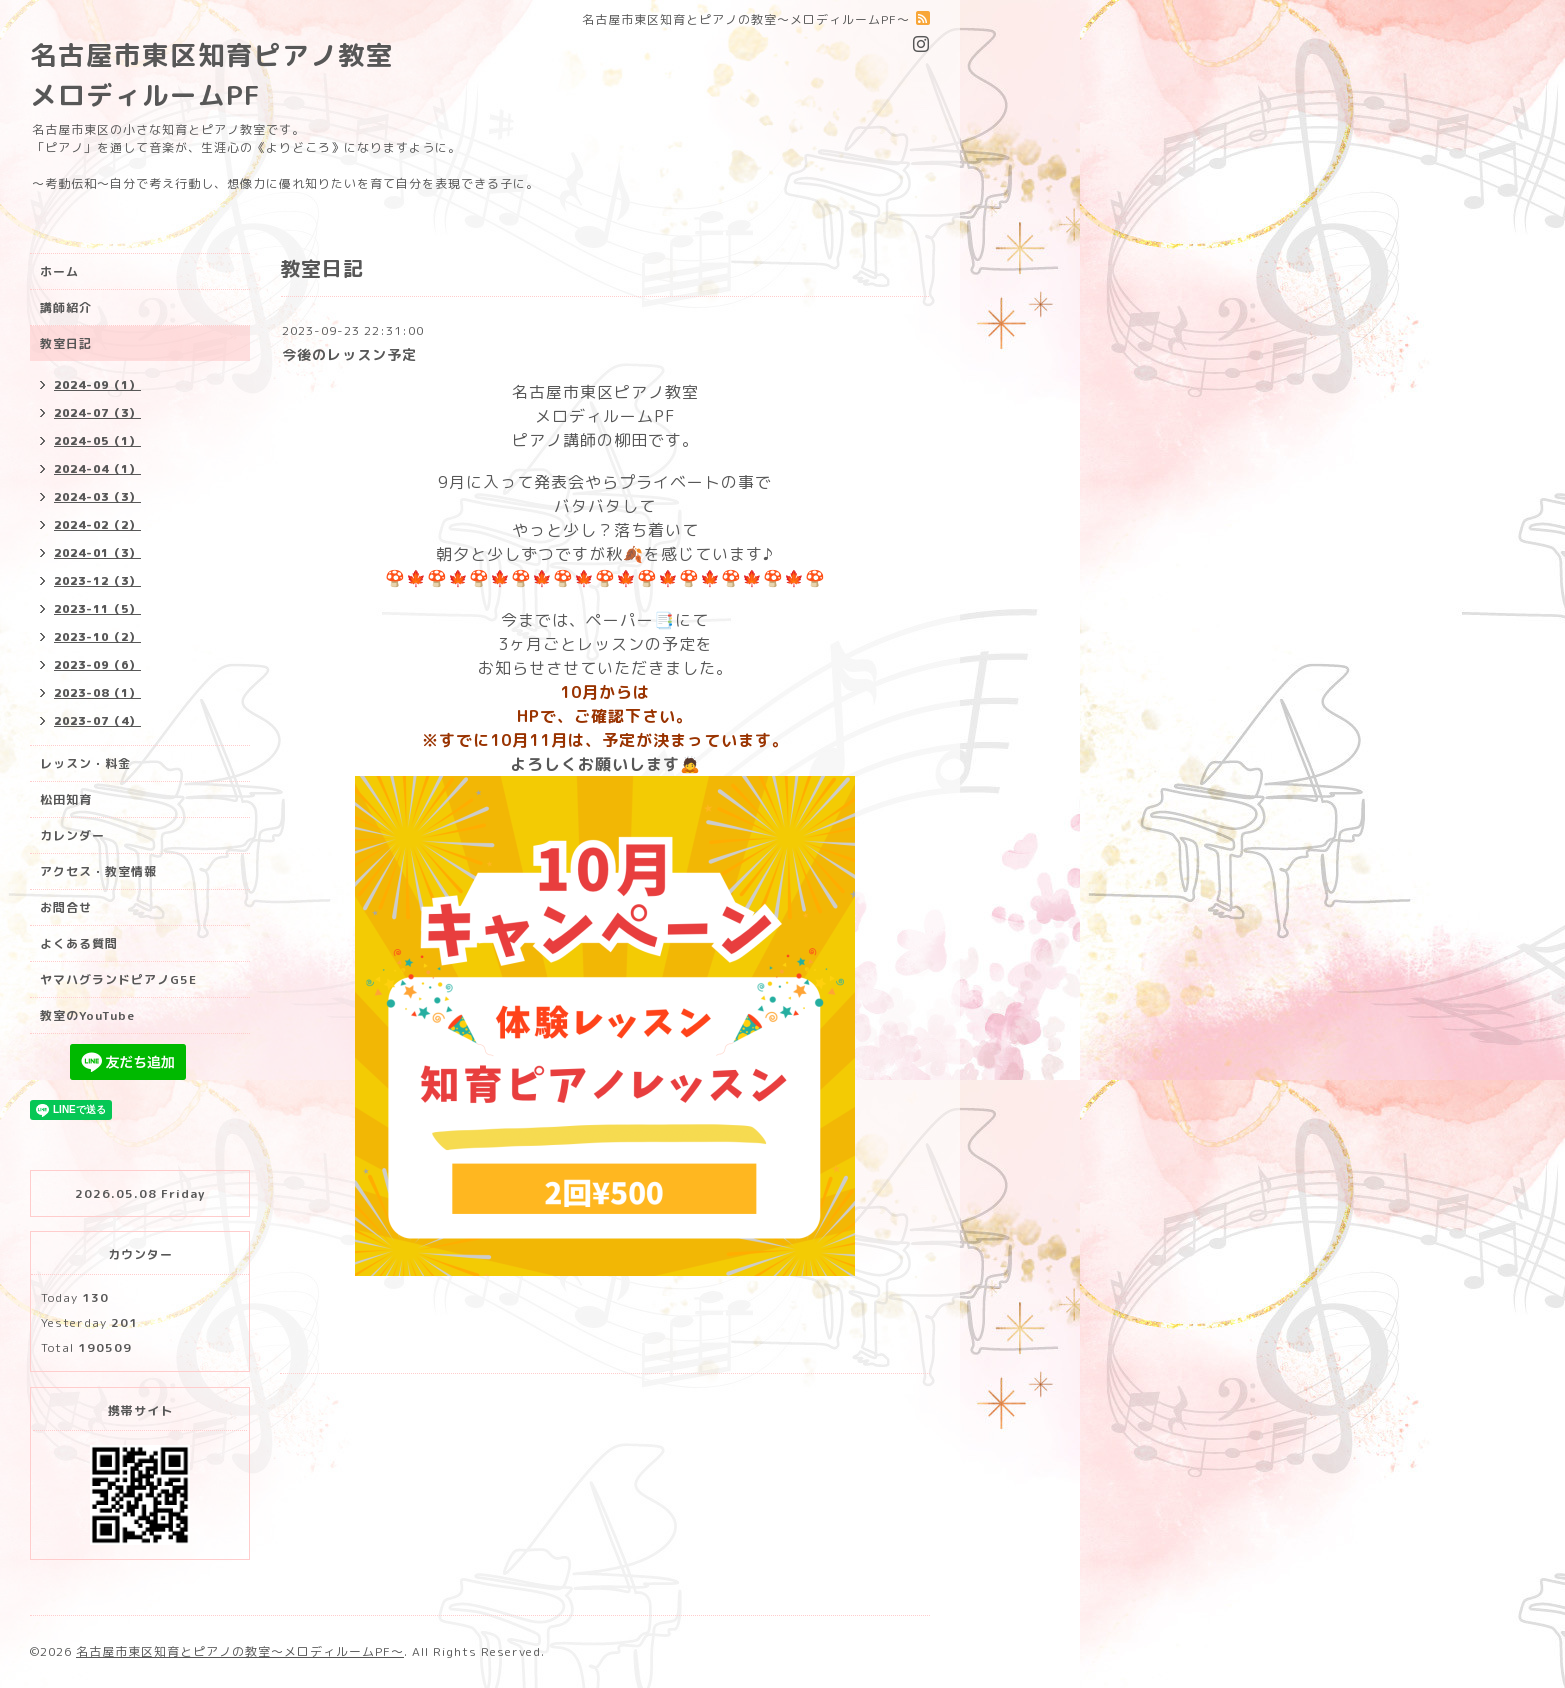 The width and height of the screenshot is (1565, 1688). What do you see at coordinates (97, 581) in the screenshot?
I see `2023-12（3）` at bounding box center [97, 581].